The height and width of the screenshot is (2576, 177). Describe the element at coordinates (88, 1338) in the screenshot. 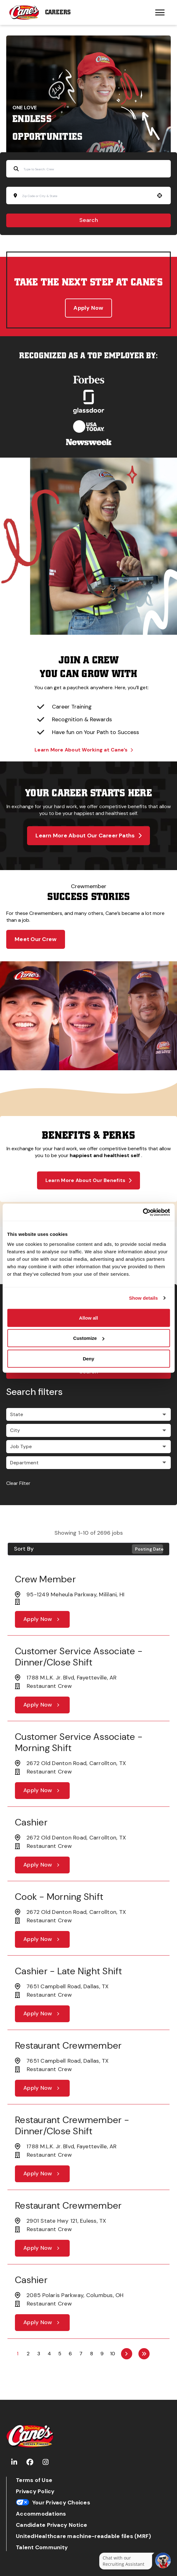

I see `Customize` at that location.